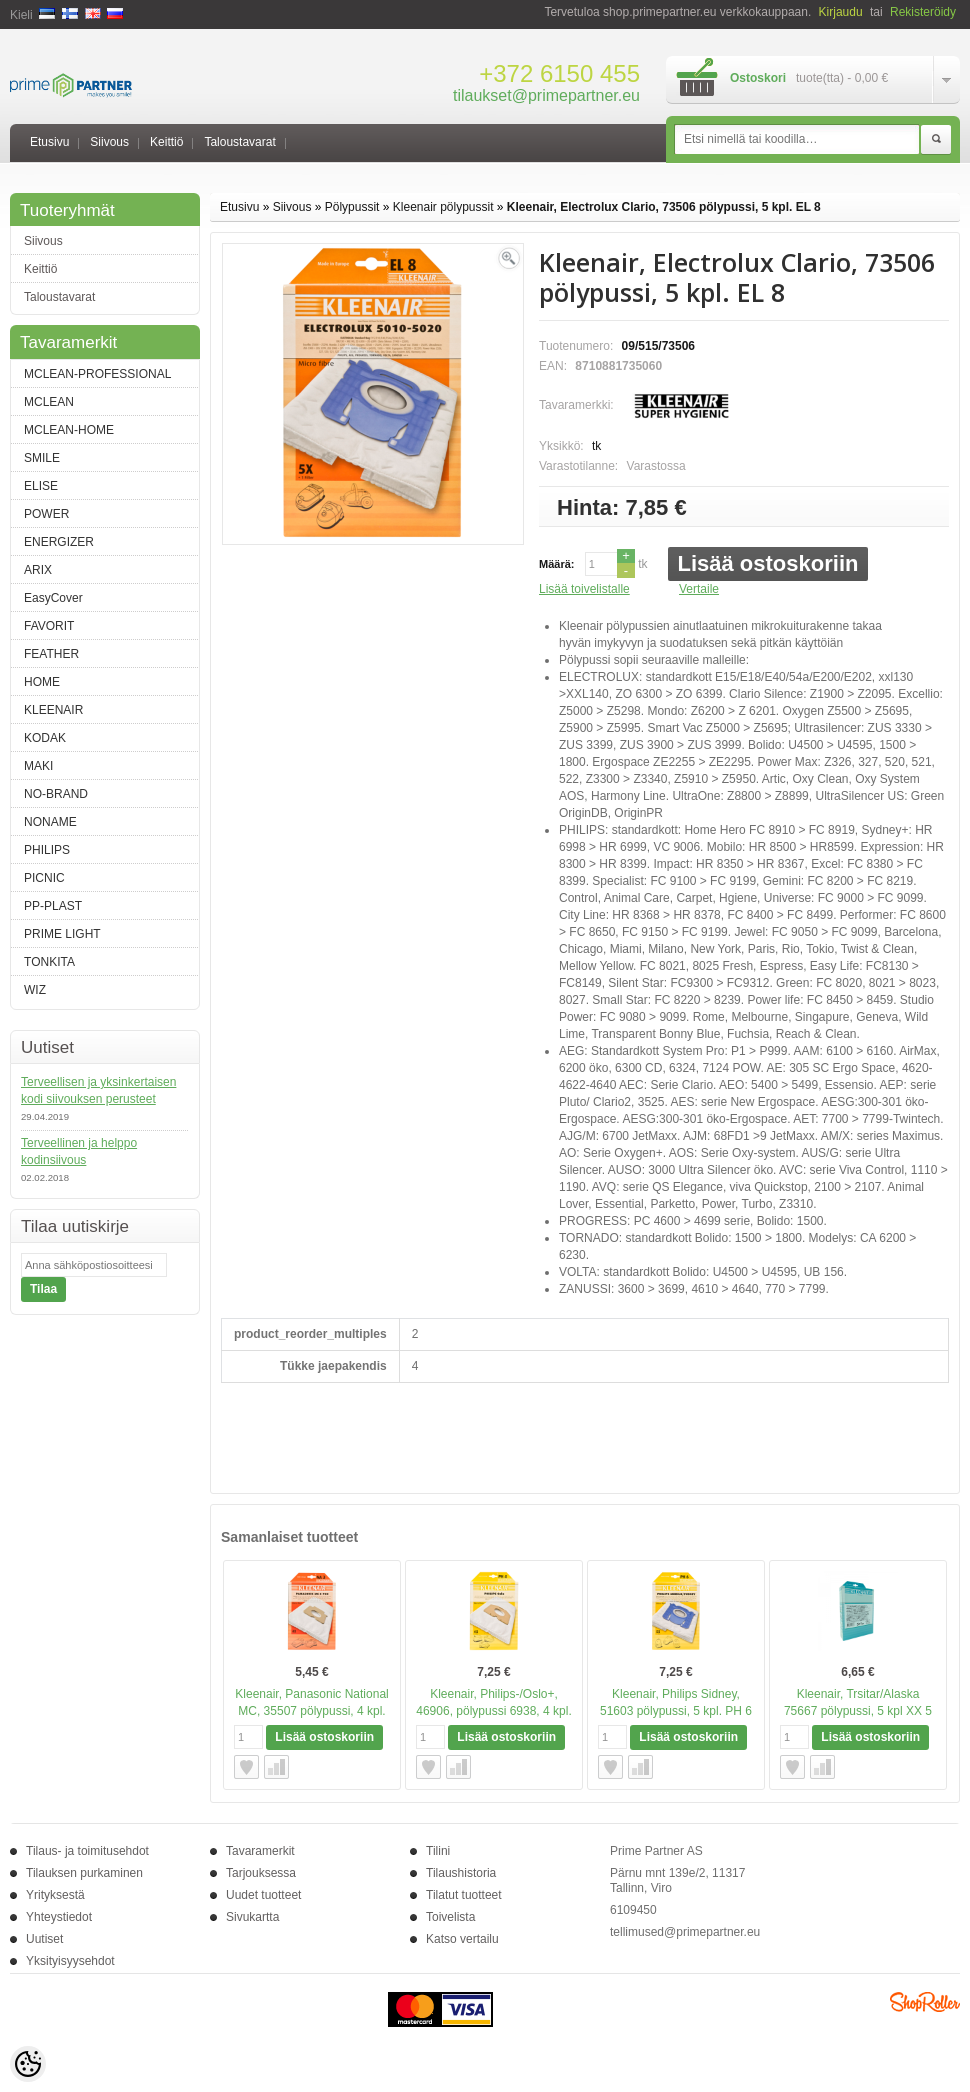 The height and width of the screenshot is (2092, 970). I want to click on PP-PLAST, so click(53, 906).